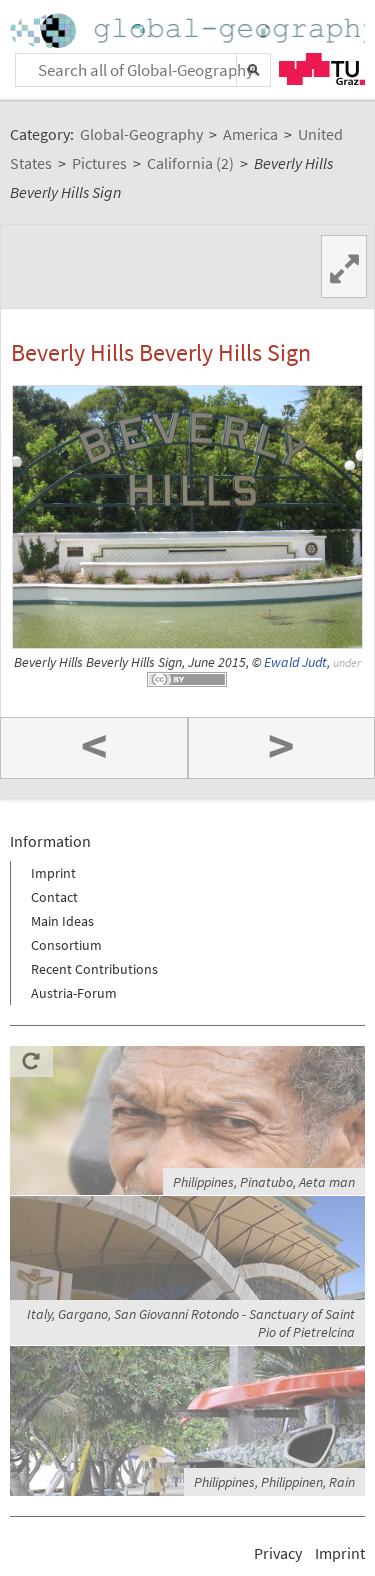 This screenshot has height=1576, width=375. I want to click on Recent Contributions, so click(94, 969).